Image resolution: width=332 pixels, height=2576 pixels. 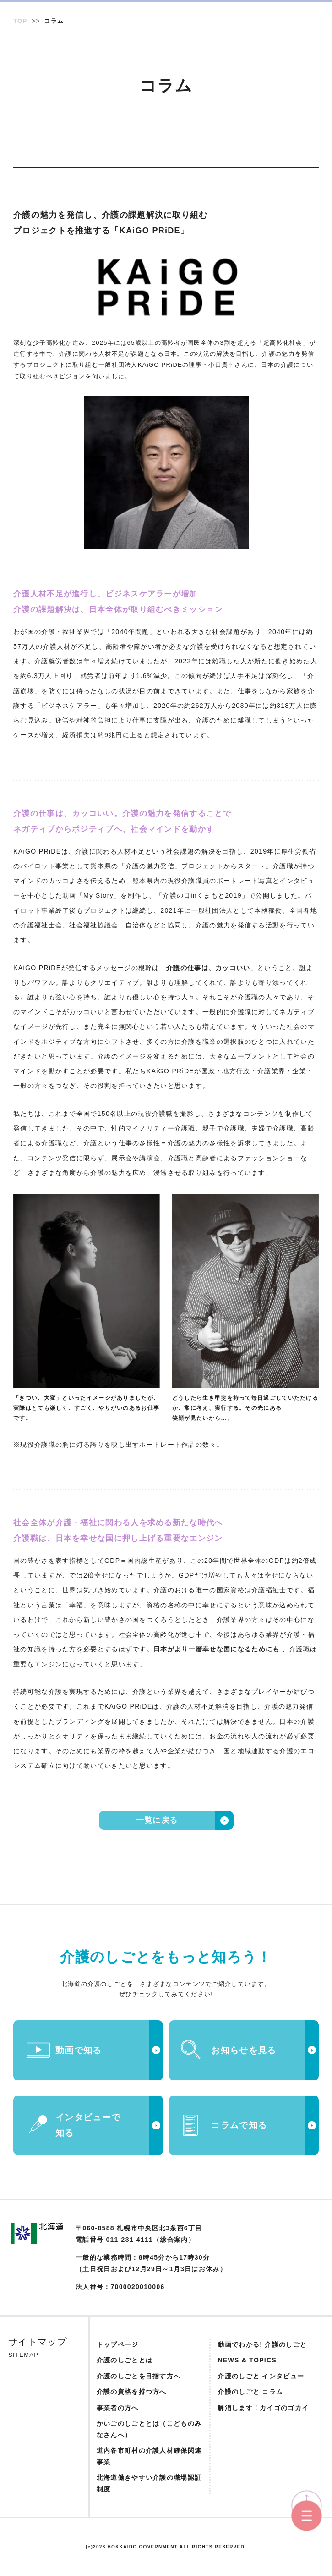 What do you see at coordinates (124, 2360) in the screenshot?
I see `介護のしごととは` at bounding box center [124, 2360].